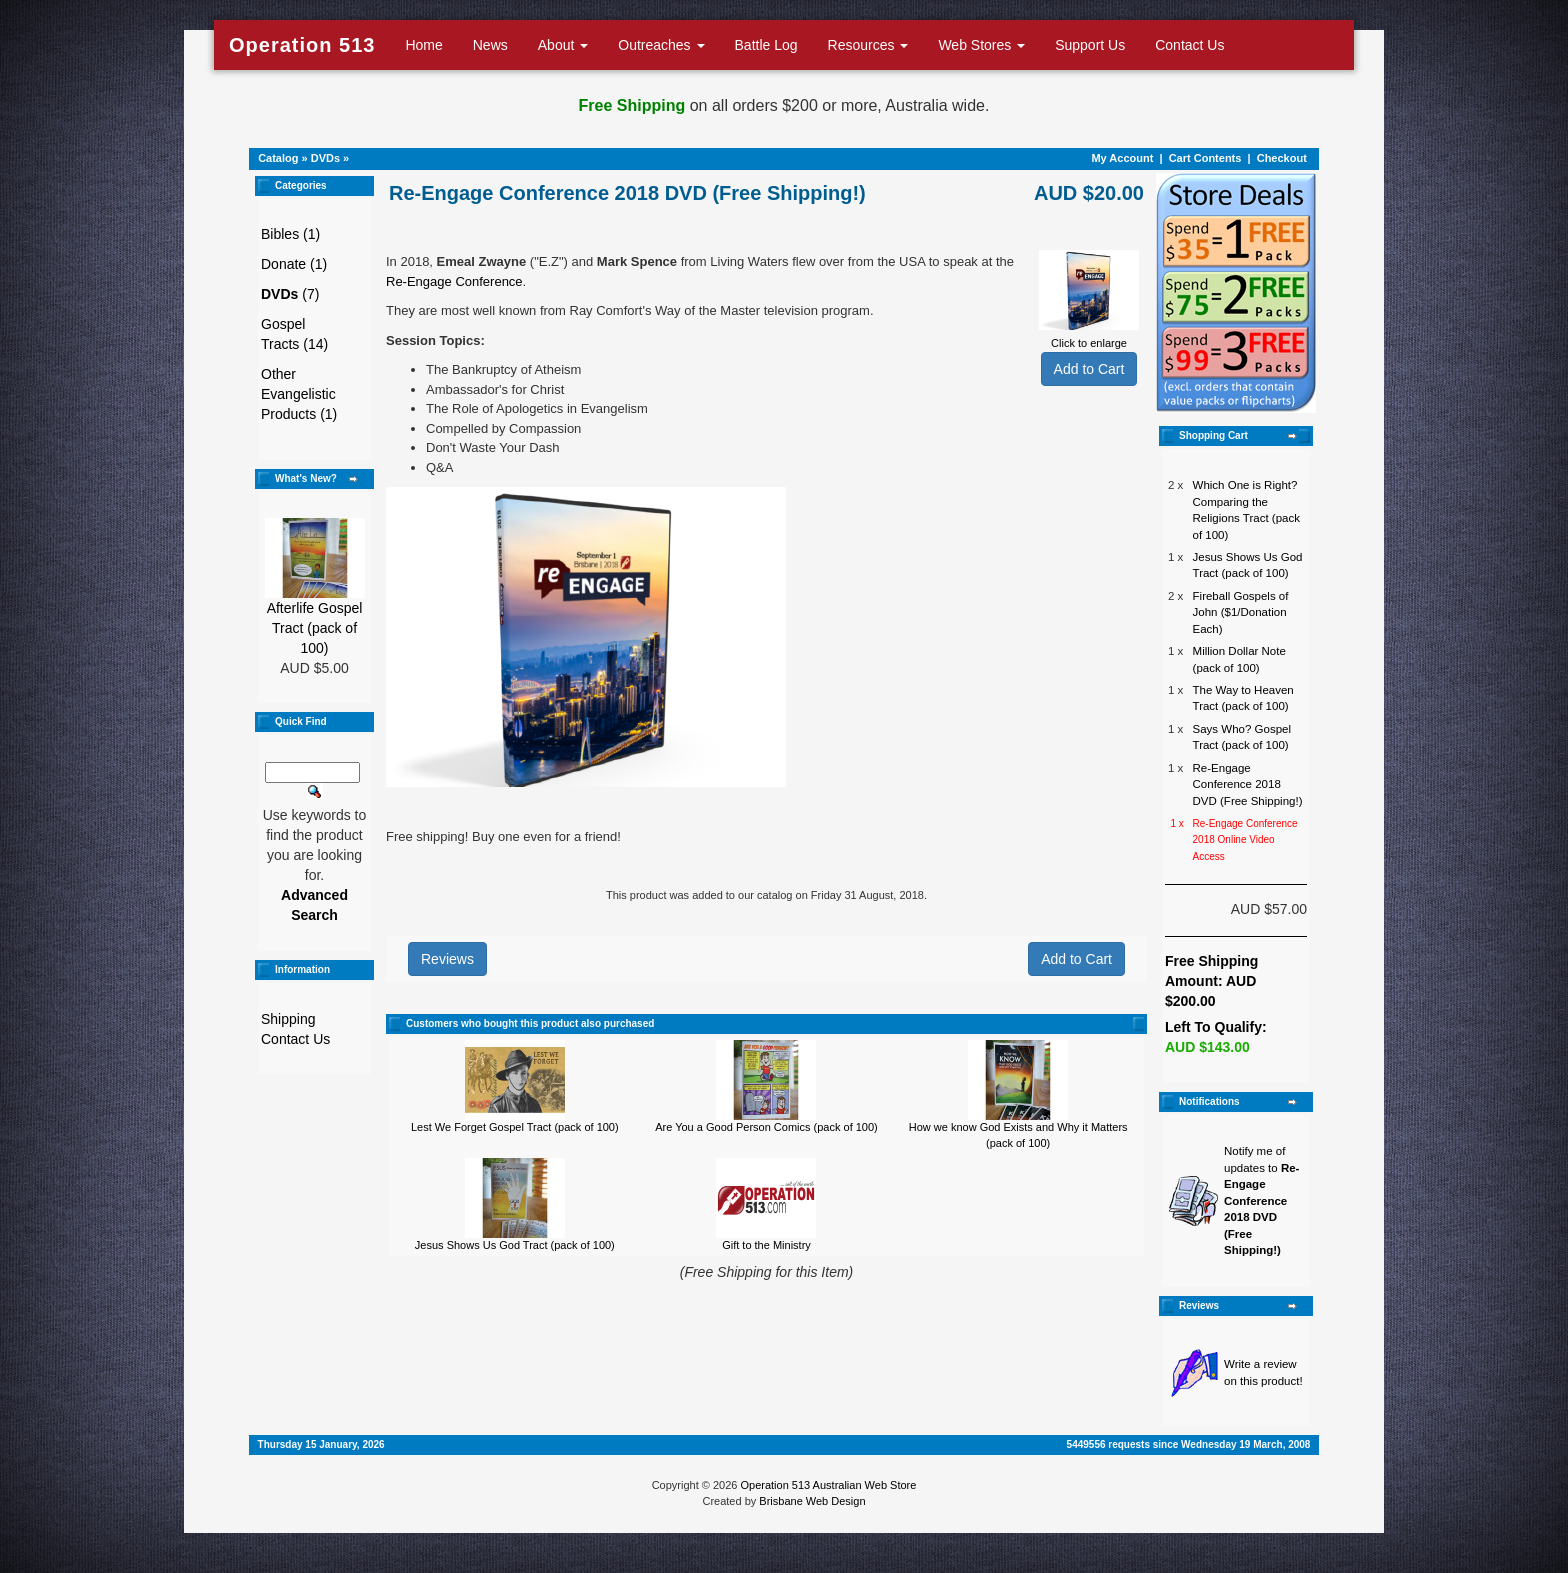 The width and height of the screenshot is (1568, 1573). Describe the element at coordinates (1282, 158) in the screenshot. I see `Checkout` at that location.